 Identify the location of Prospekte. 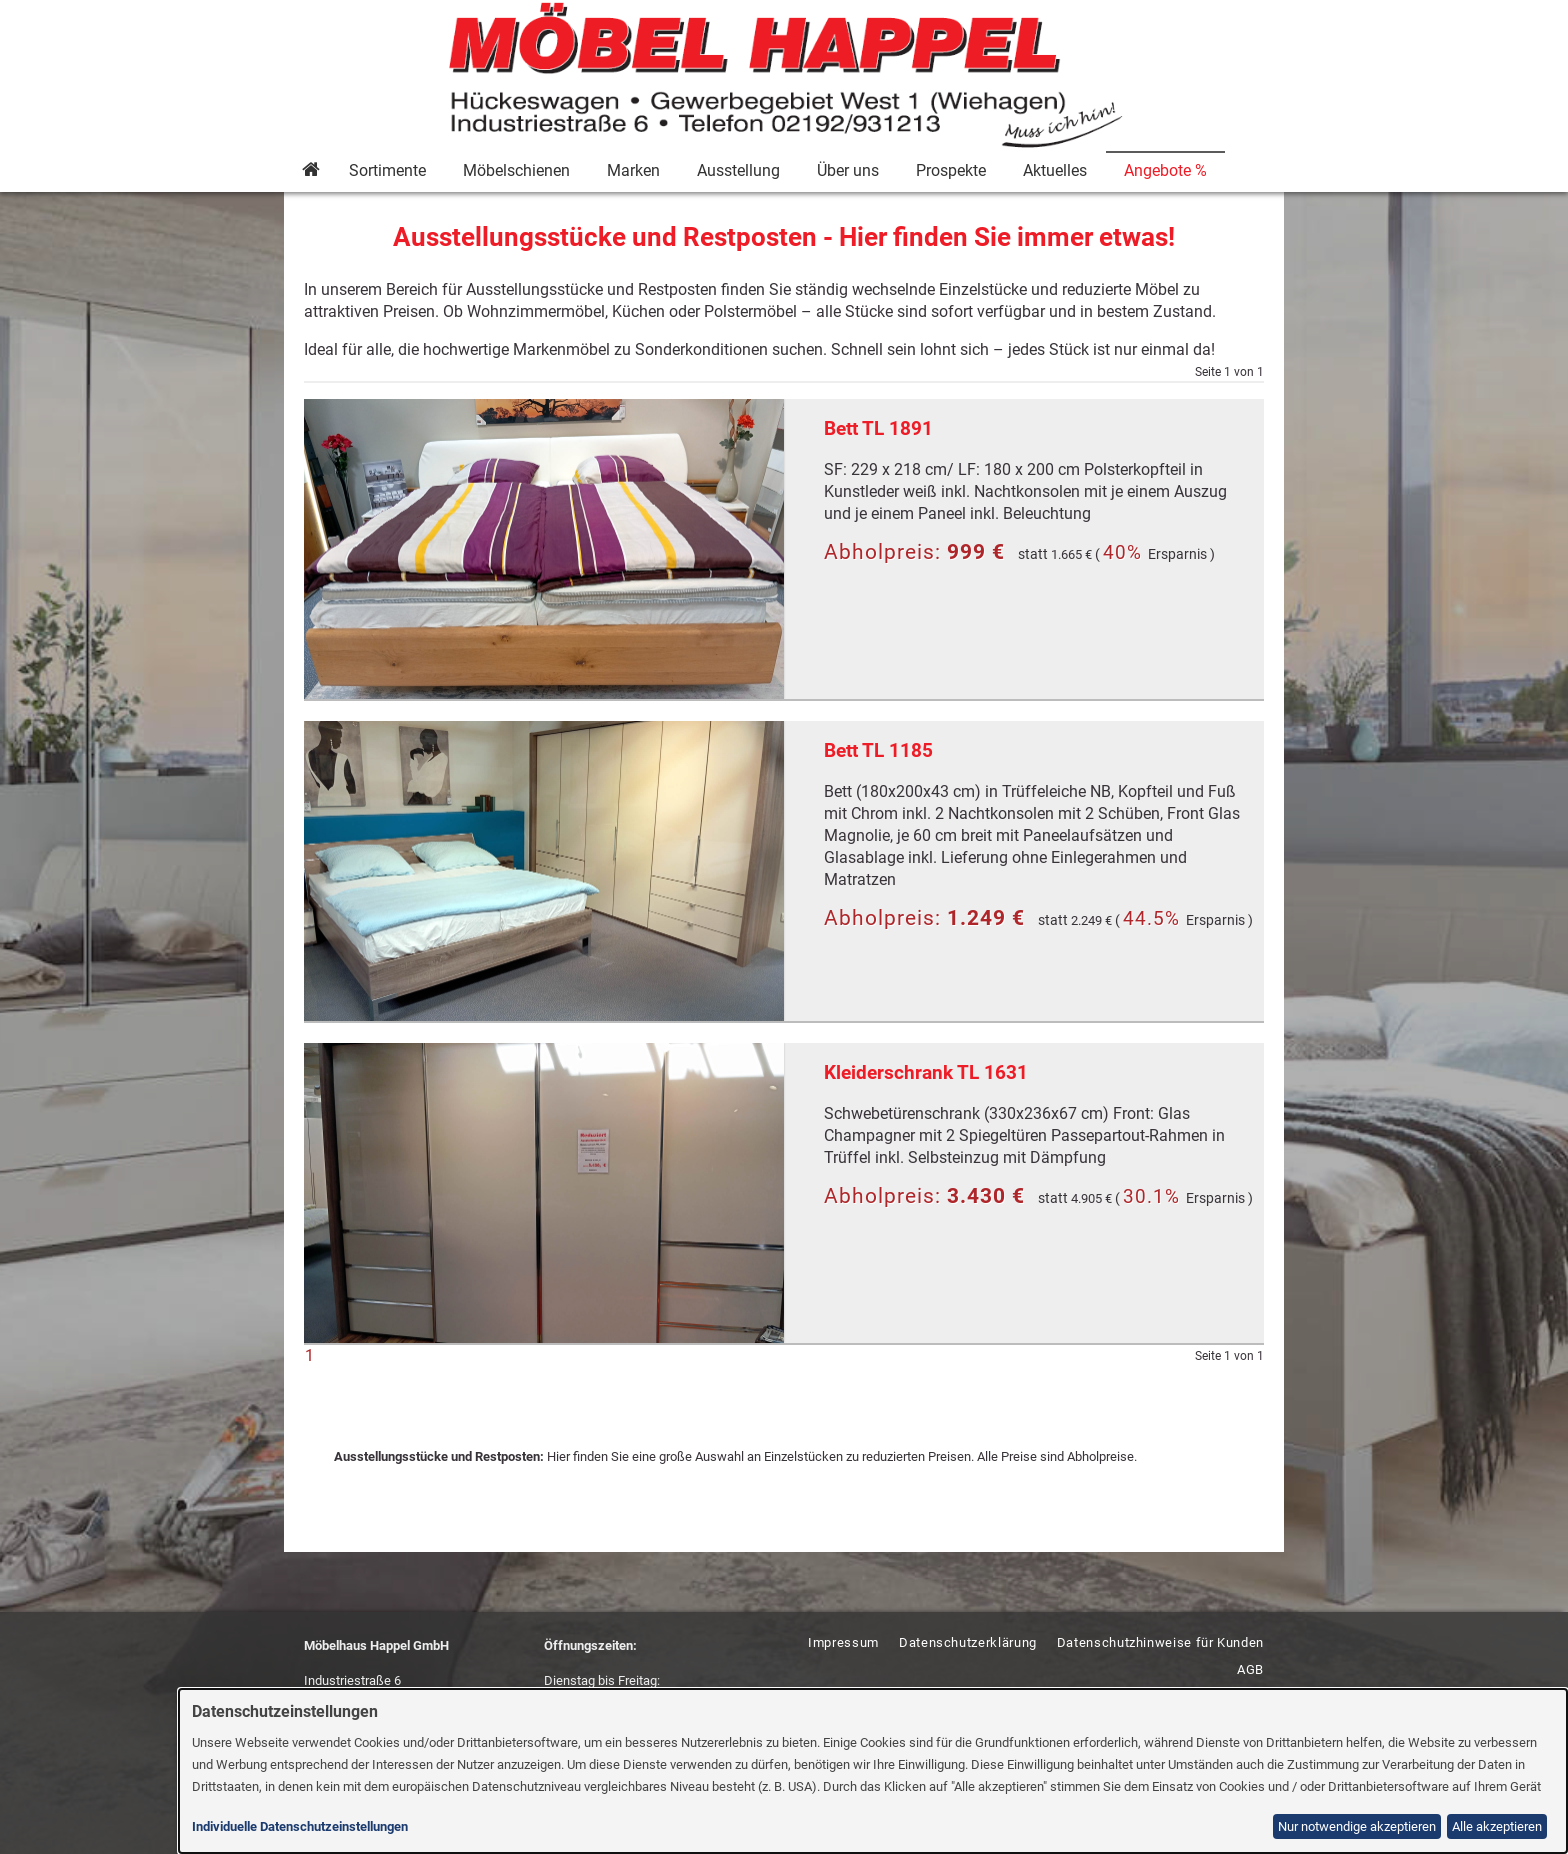
(951, 170).